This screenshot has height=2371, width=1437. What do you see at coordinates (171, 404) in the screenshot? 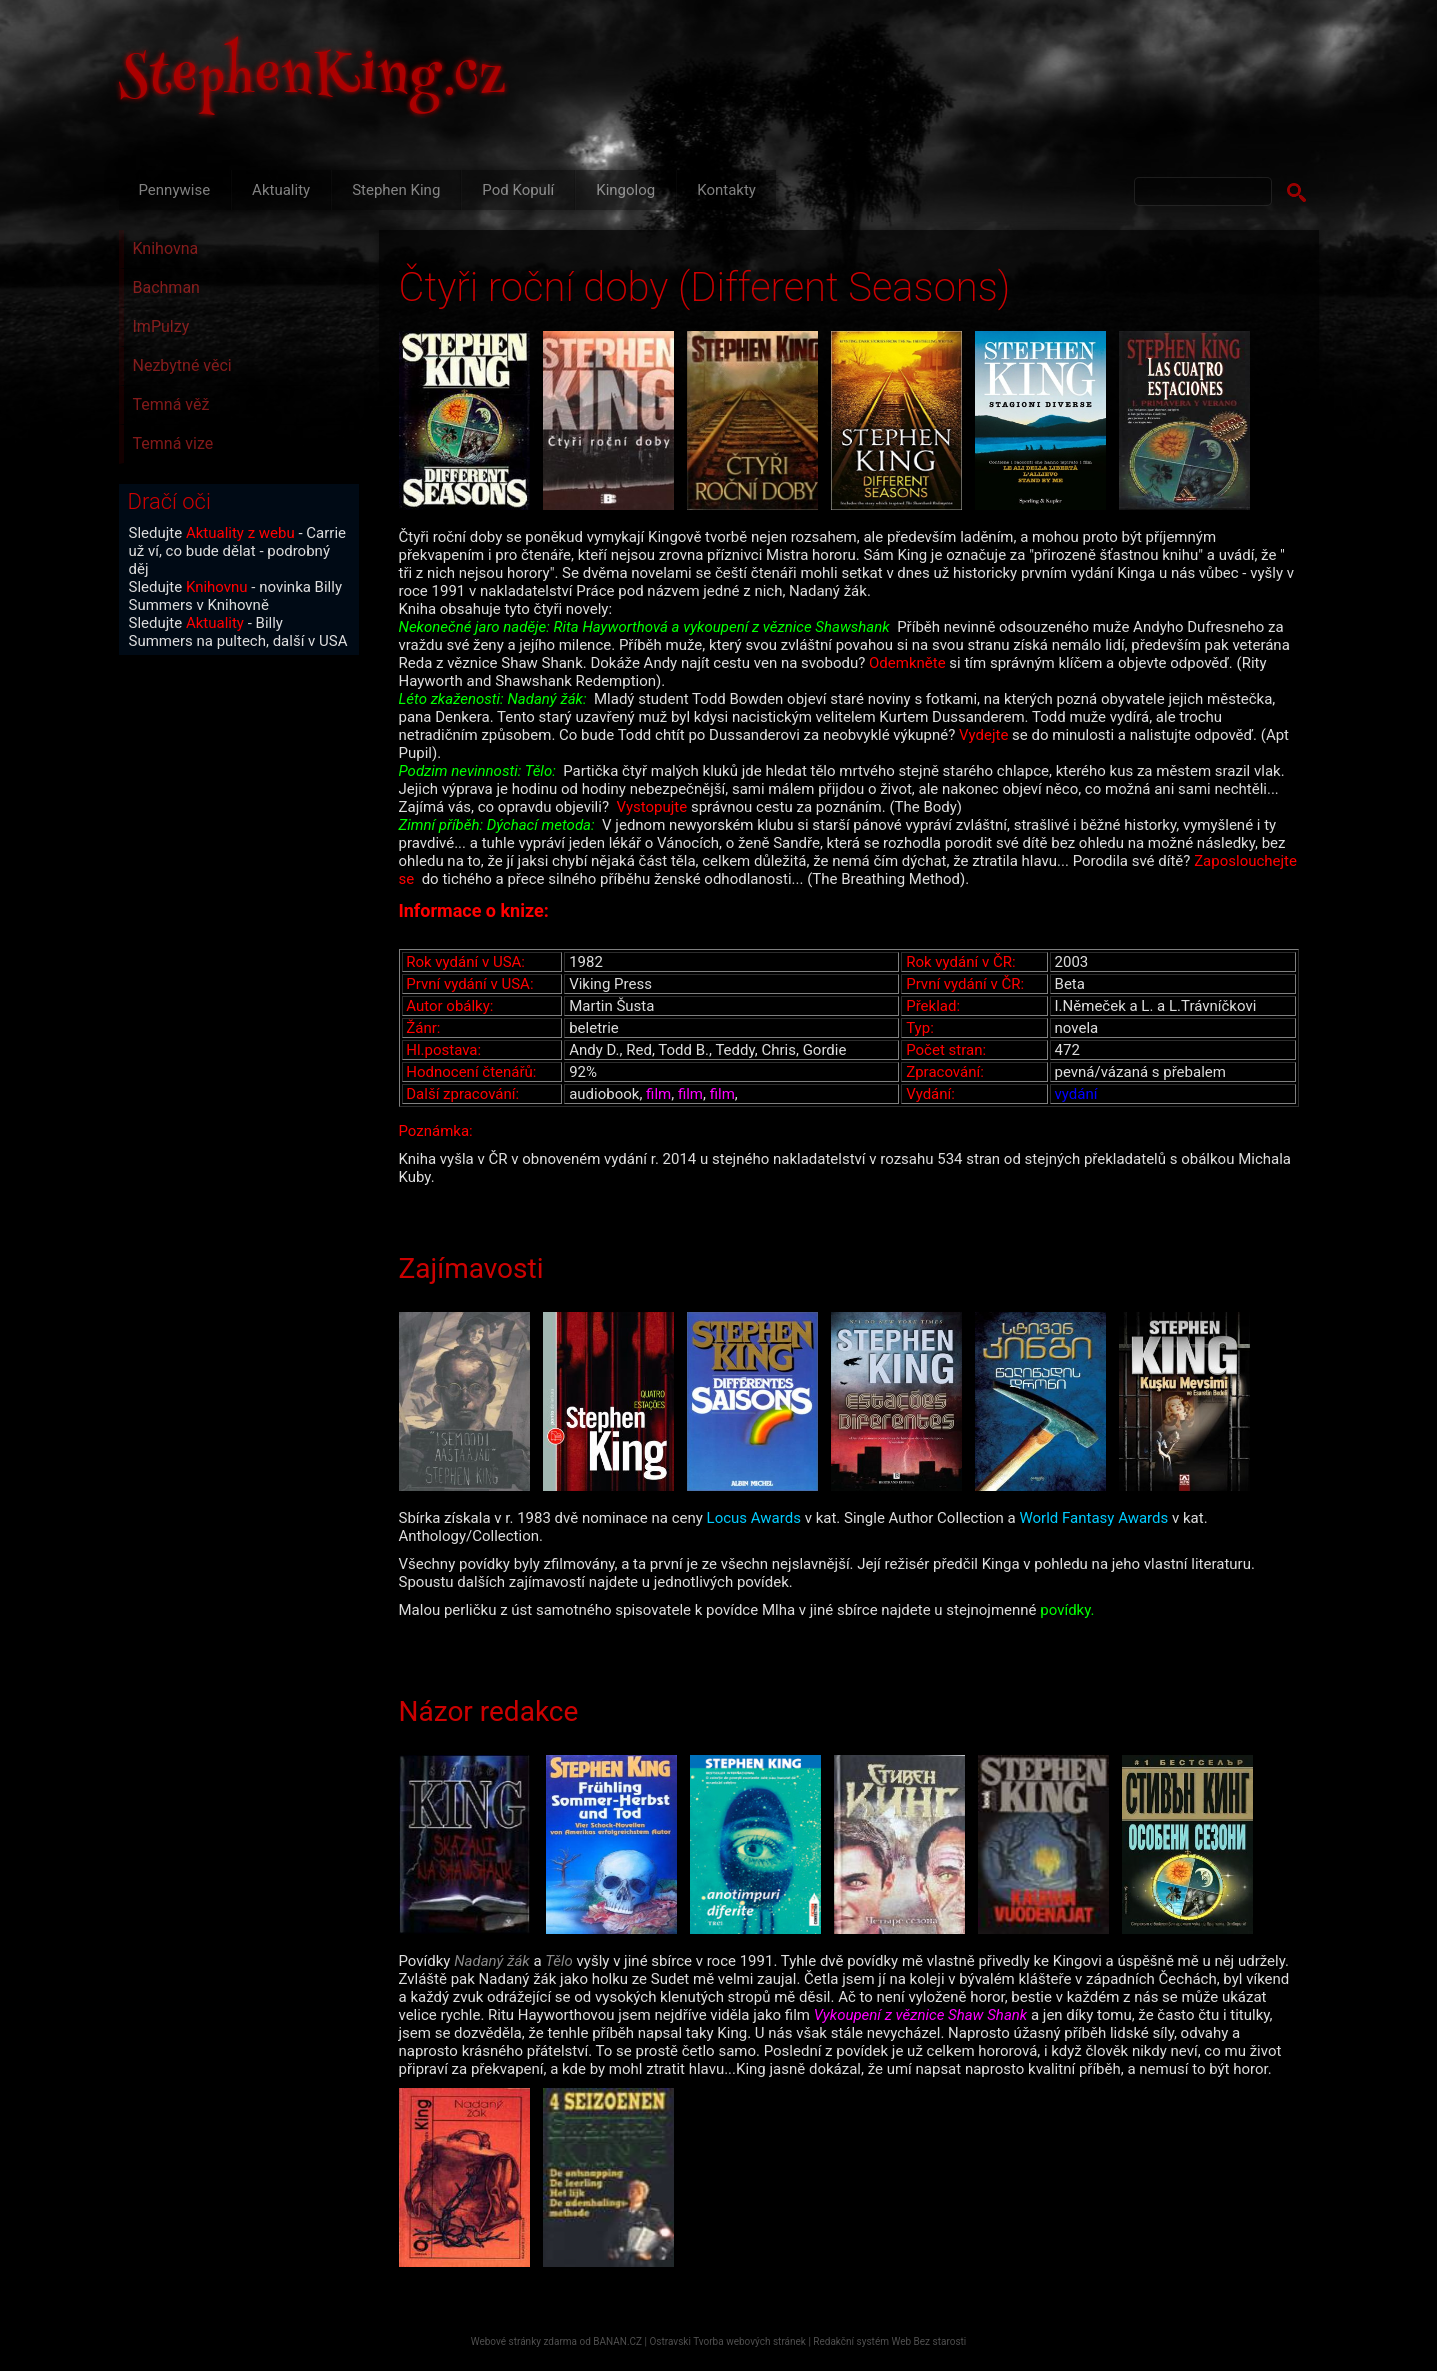
I see `Temná věž` at bounding box center [171, 404].